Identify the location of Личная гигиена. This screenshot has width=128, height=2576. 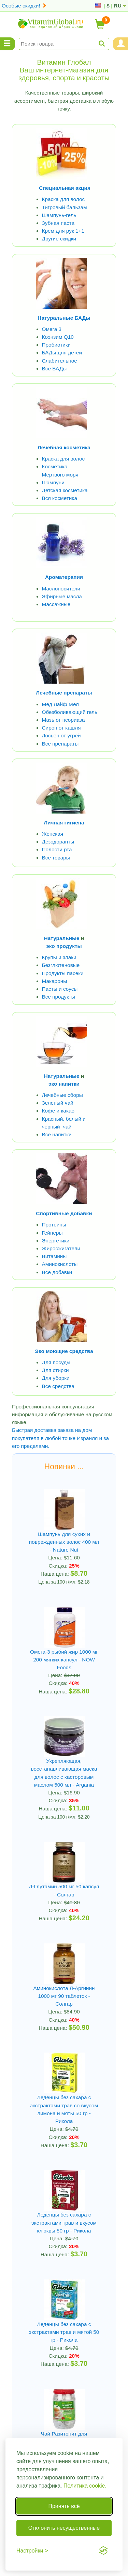
(64, 822).